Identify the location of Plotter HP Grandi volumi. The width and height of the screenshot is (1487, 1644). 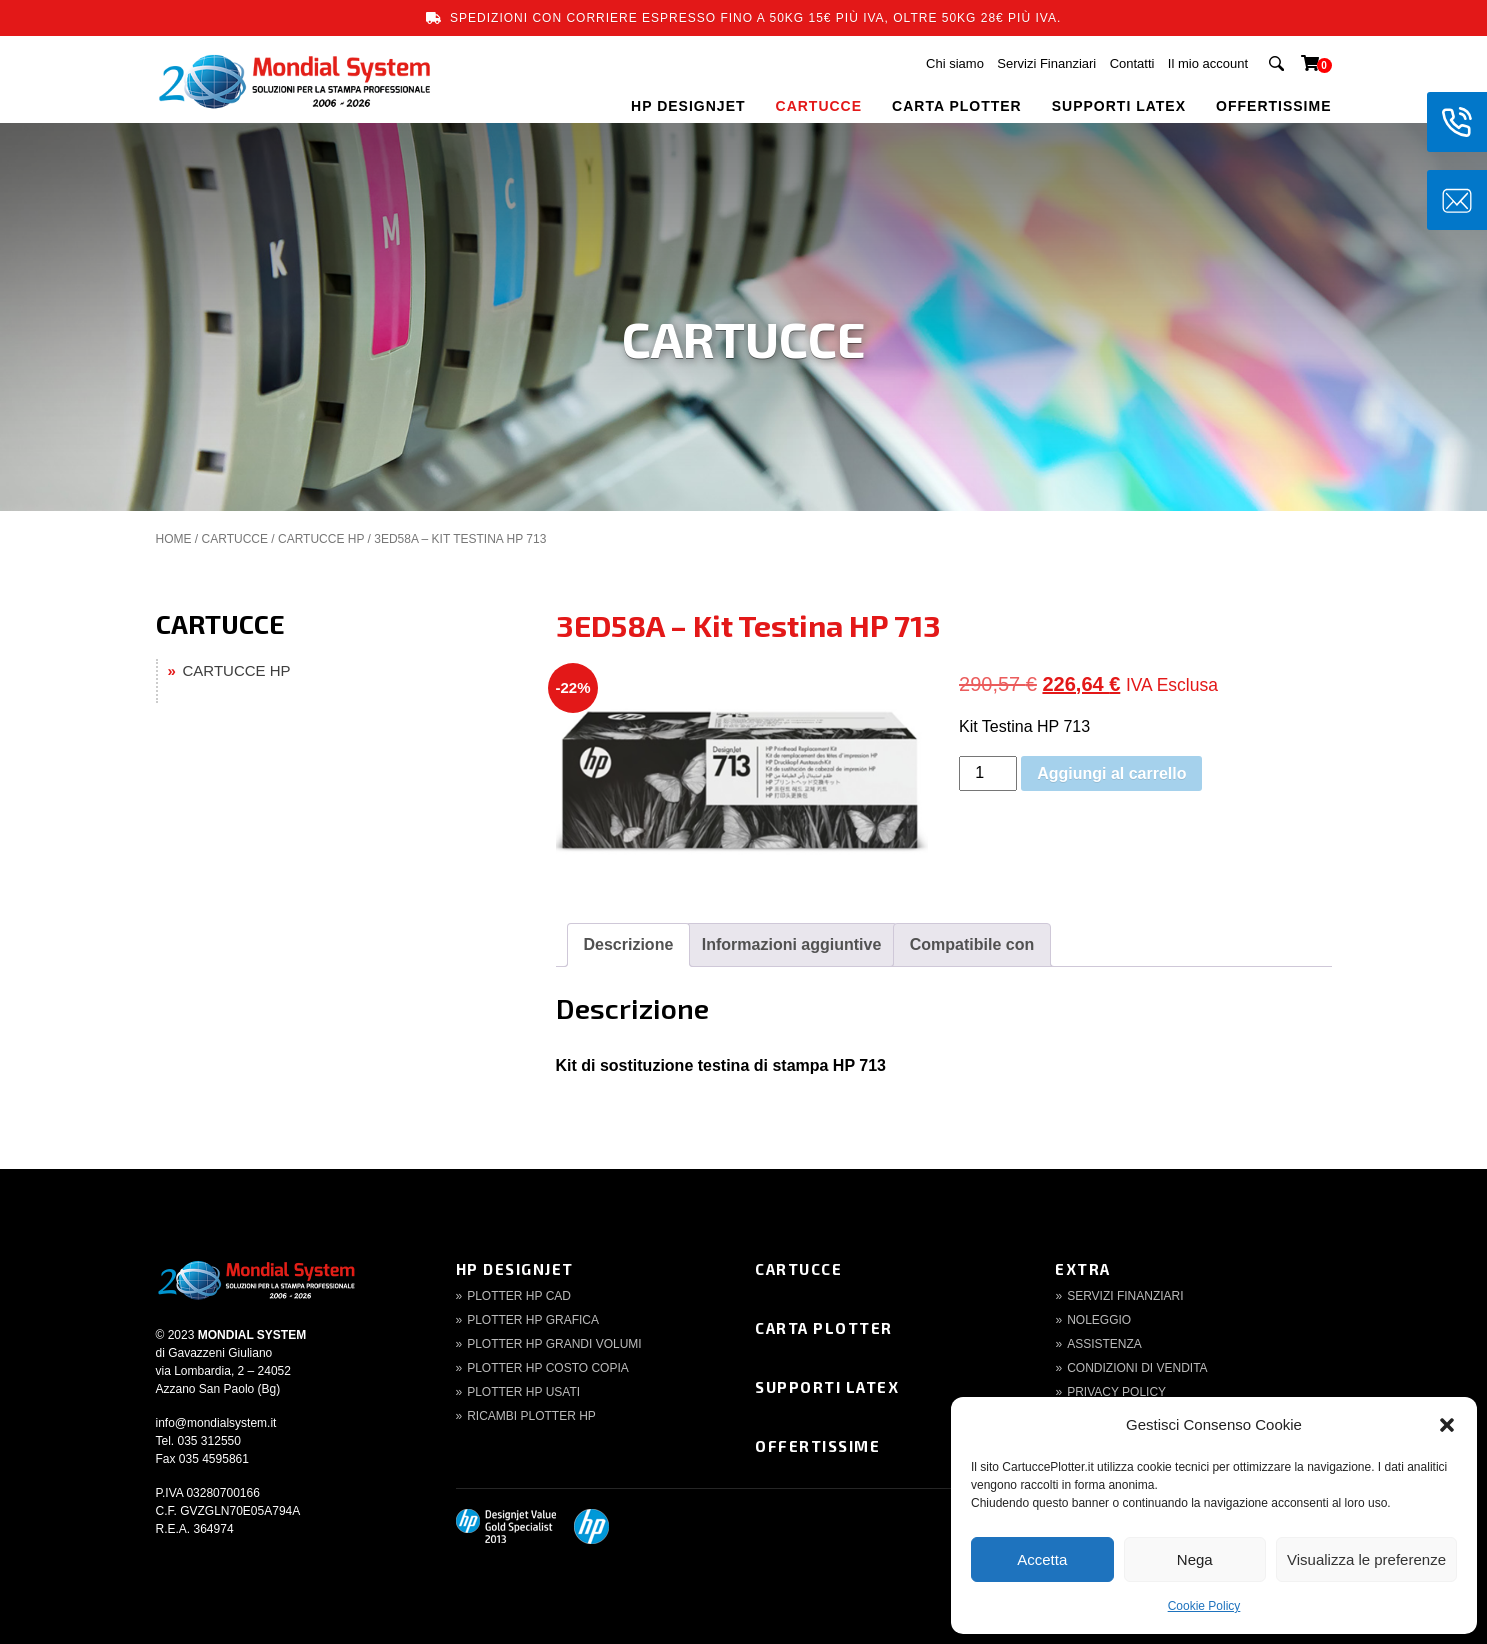
(554, 1344).